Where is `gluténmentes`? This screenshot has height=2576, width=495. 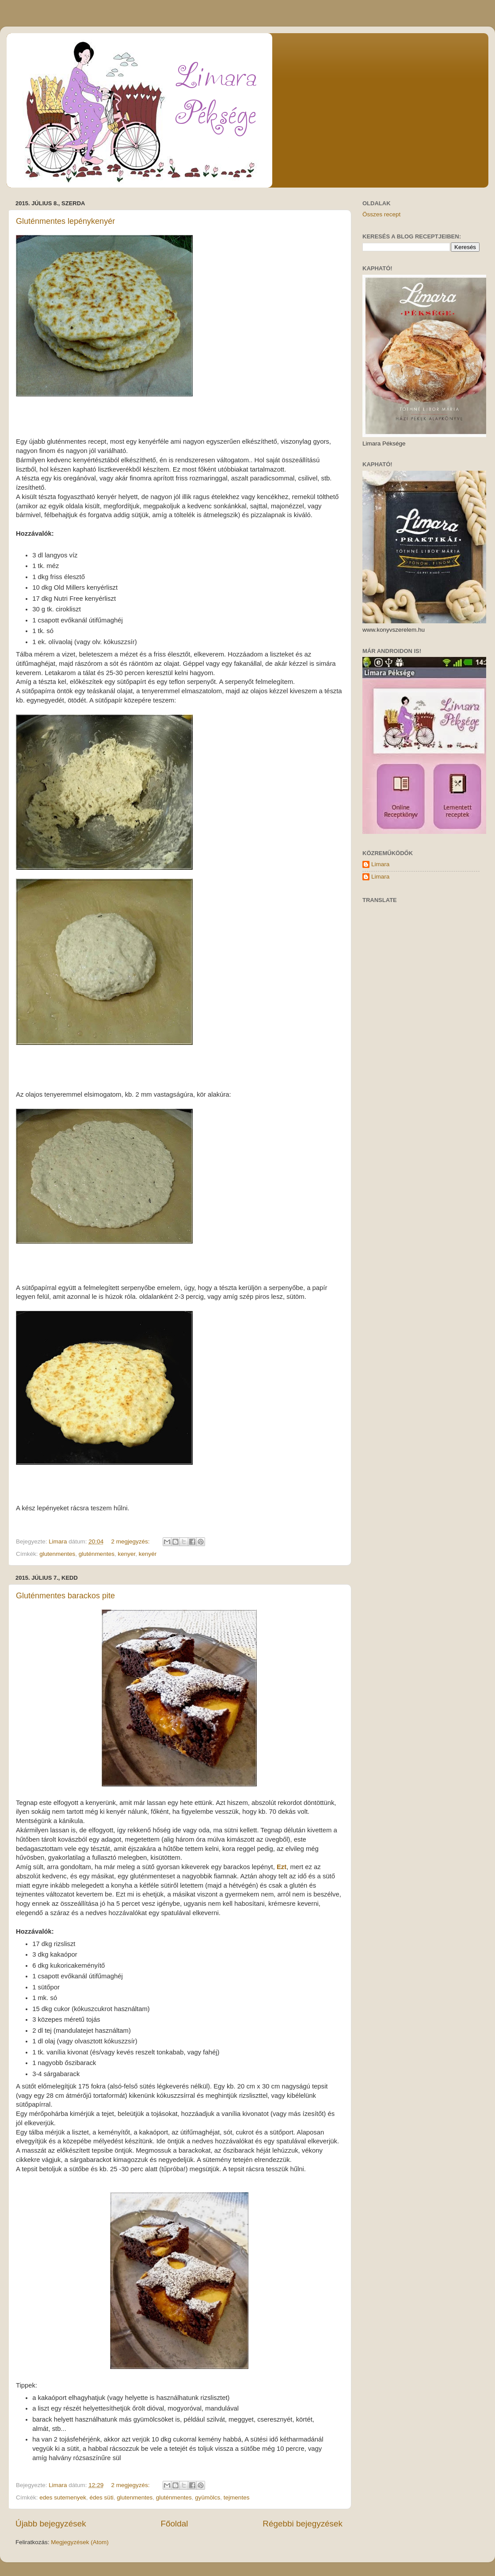
gluténmentes is located at coordinates (96, 1554).